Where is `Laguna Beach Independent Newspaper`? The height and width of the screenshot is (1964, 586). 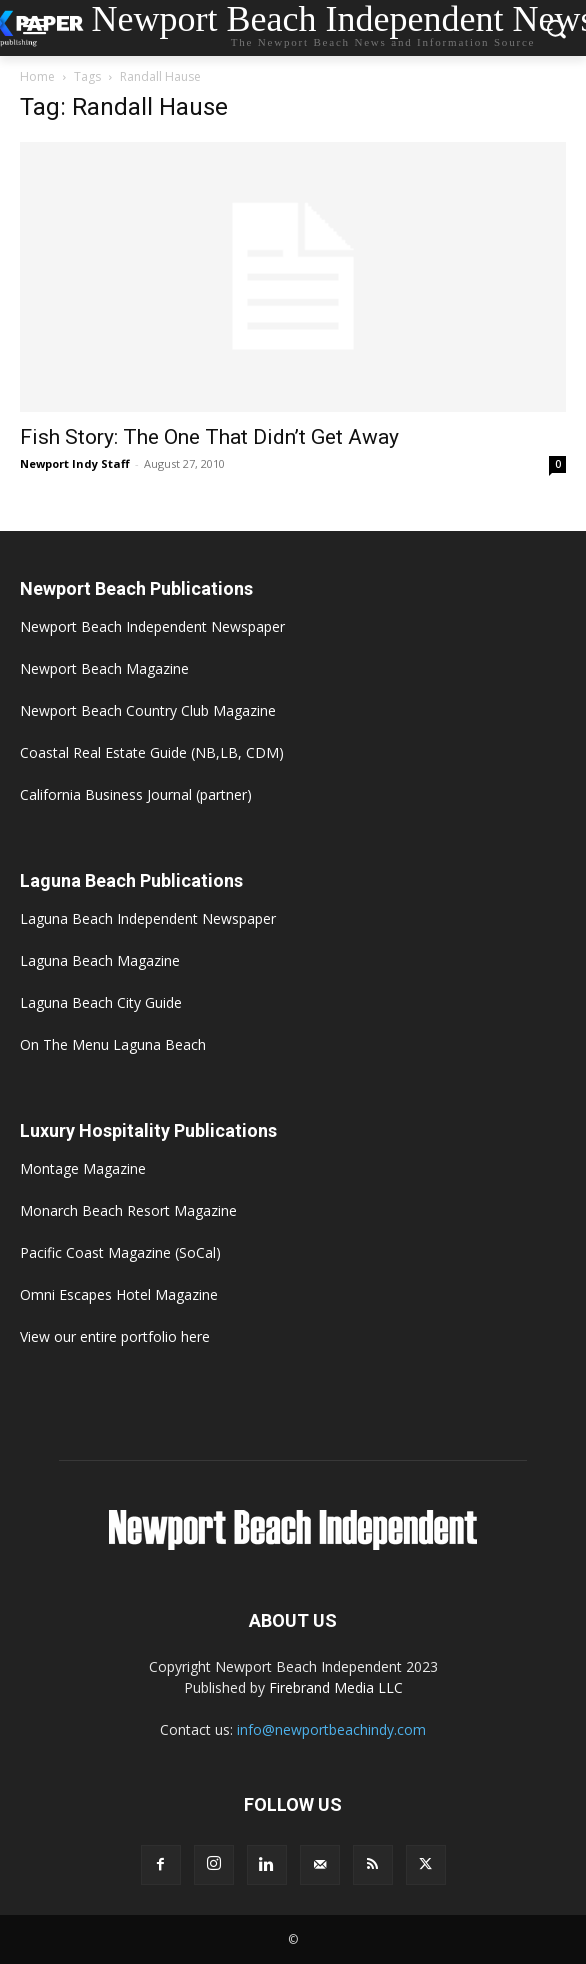
Laguna Beach Independent Newspaper is located at coordinates (148, 918).